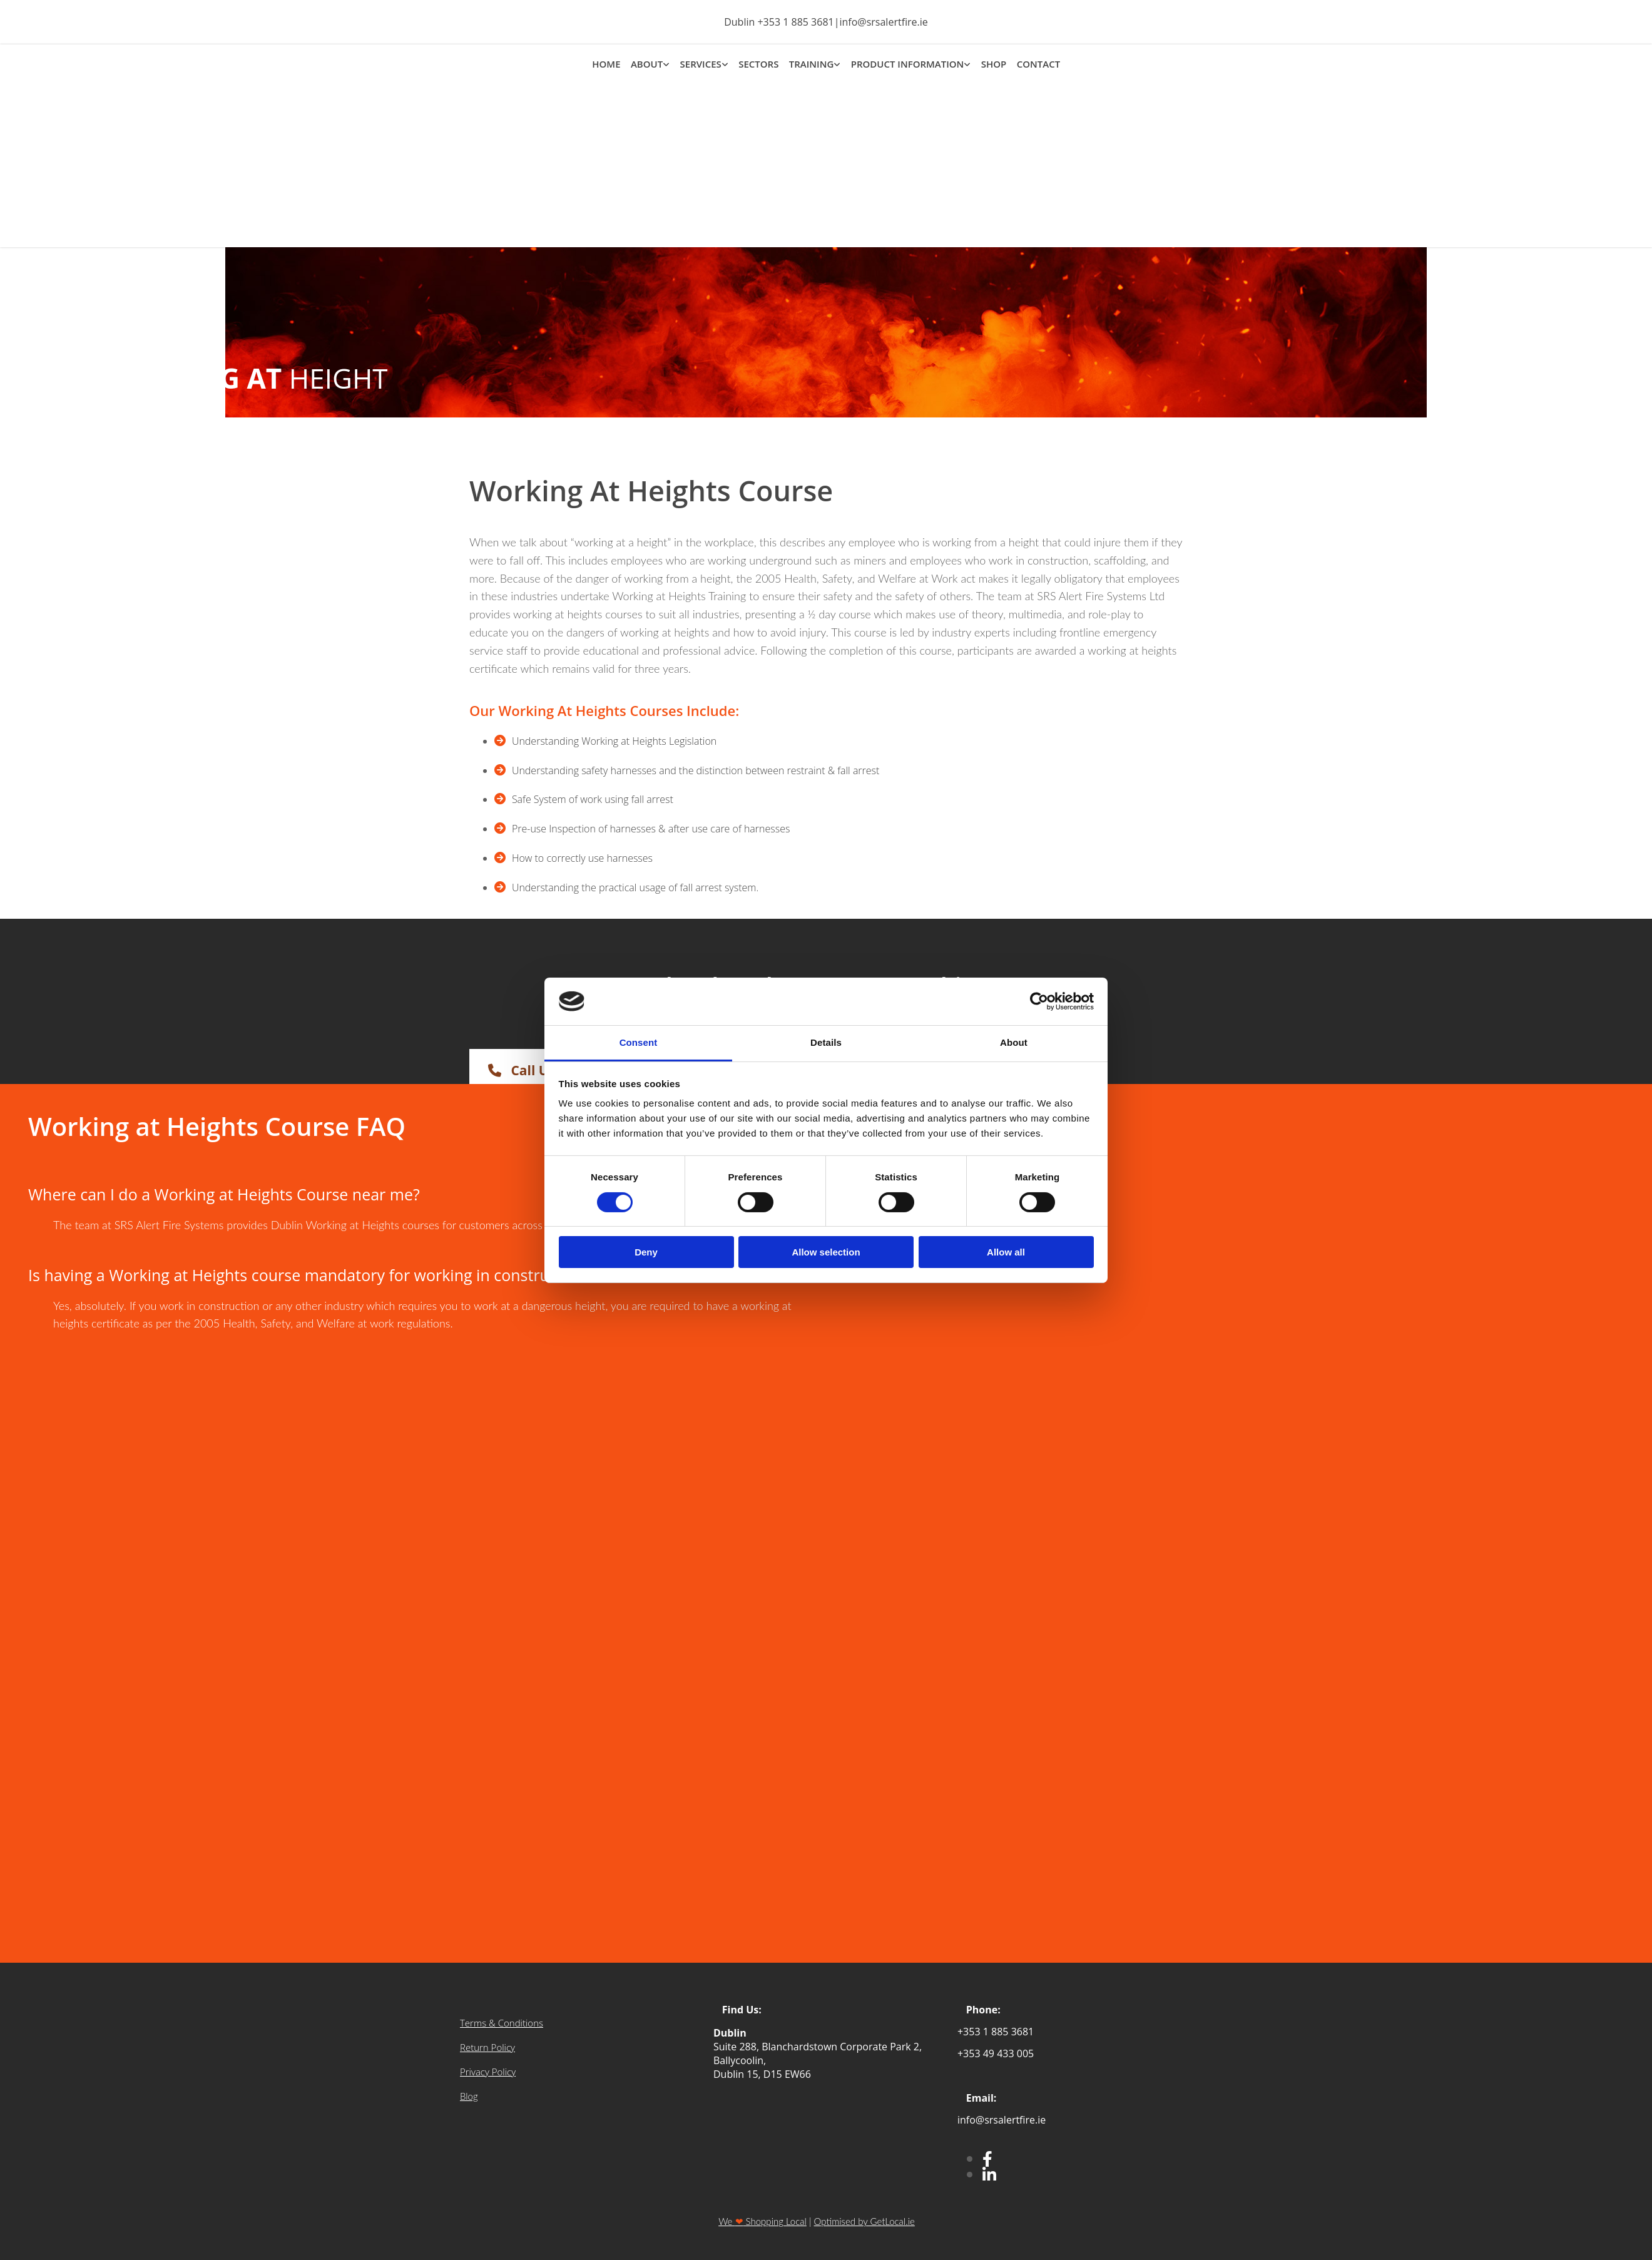 The image size is (1652, 2260). Describe the element at coordinates (762, 2221) in the screenshot. I see `We Shopping Local` at that location.